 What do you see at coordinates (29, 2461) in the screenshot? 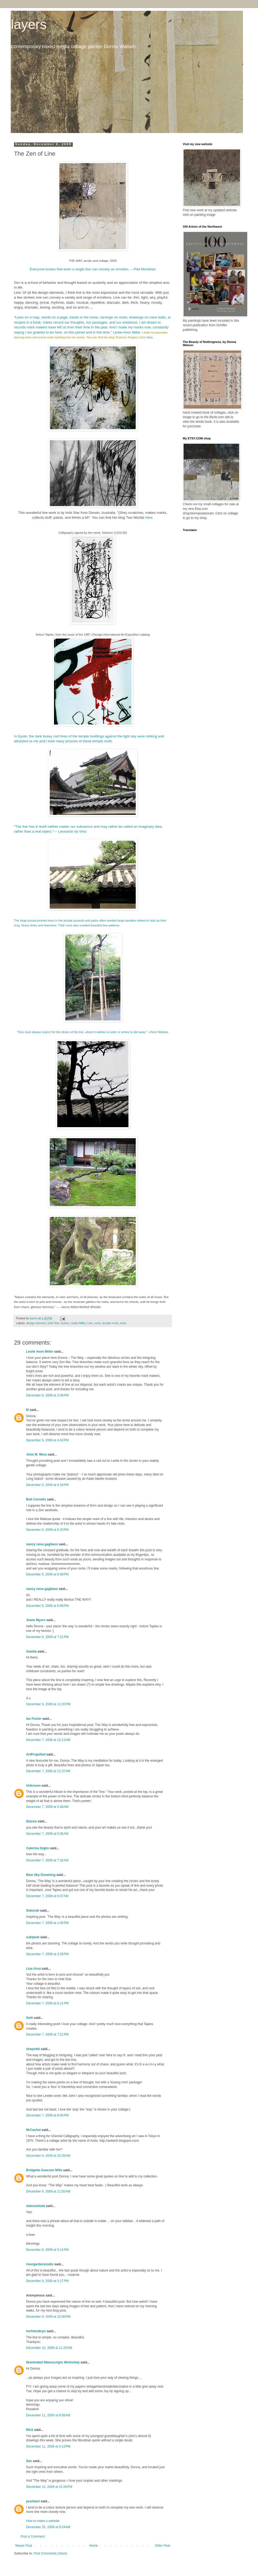
I see `San` at bounding box center [29, 2461].